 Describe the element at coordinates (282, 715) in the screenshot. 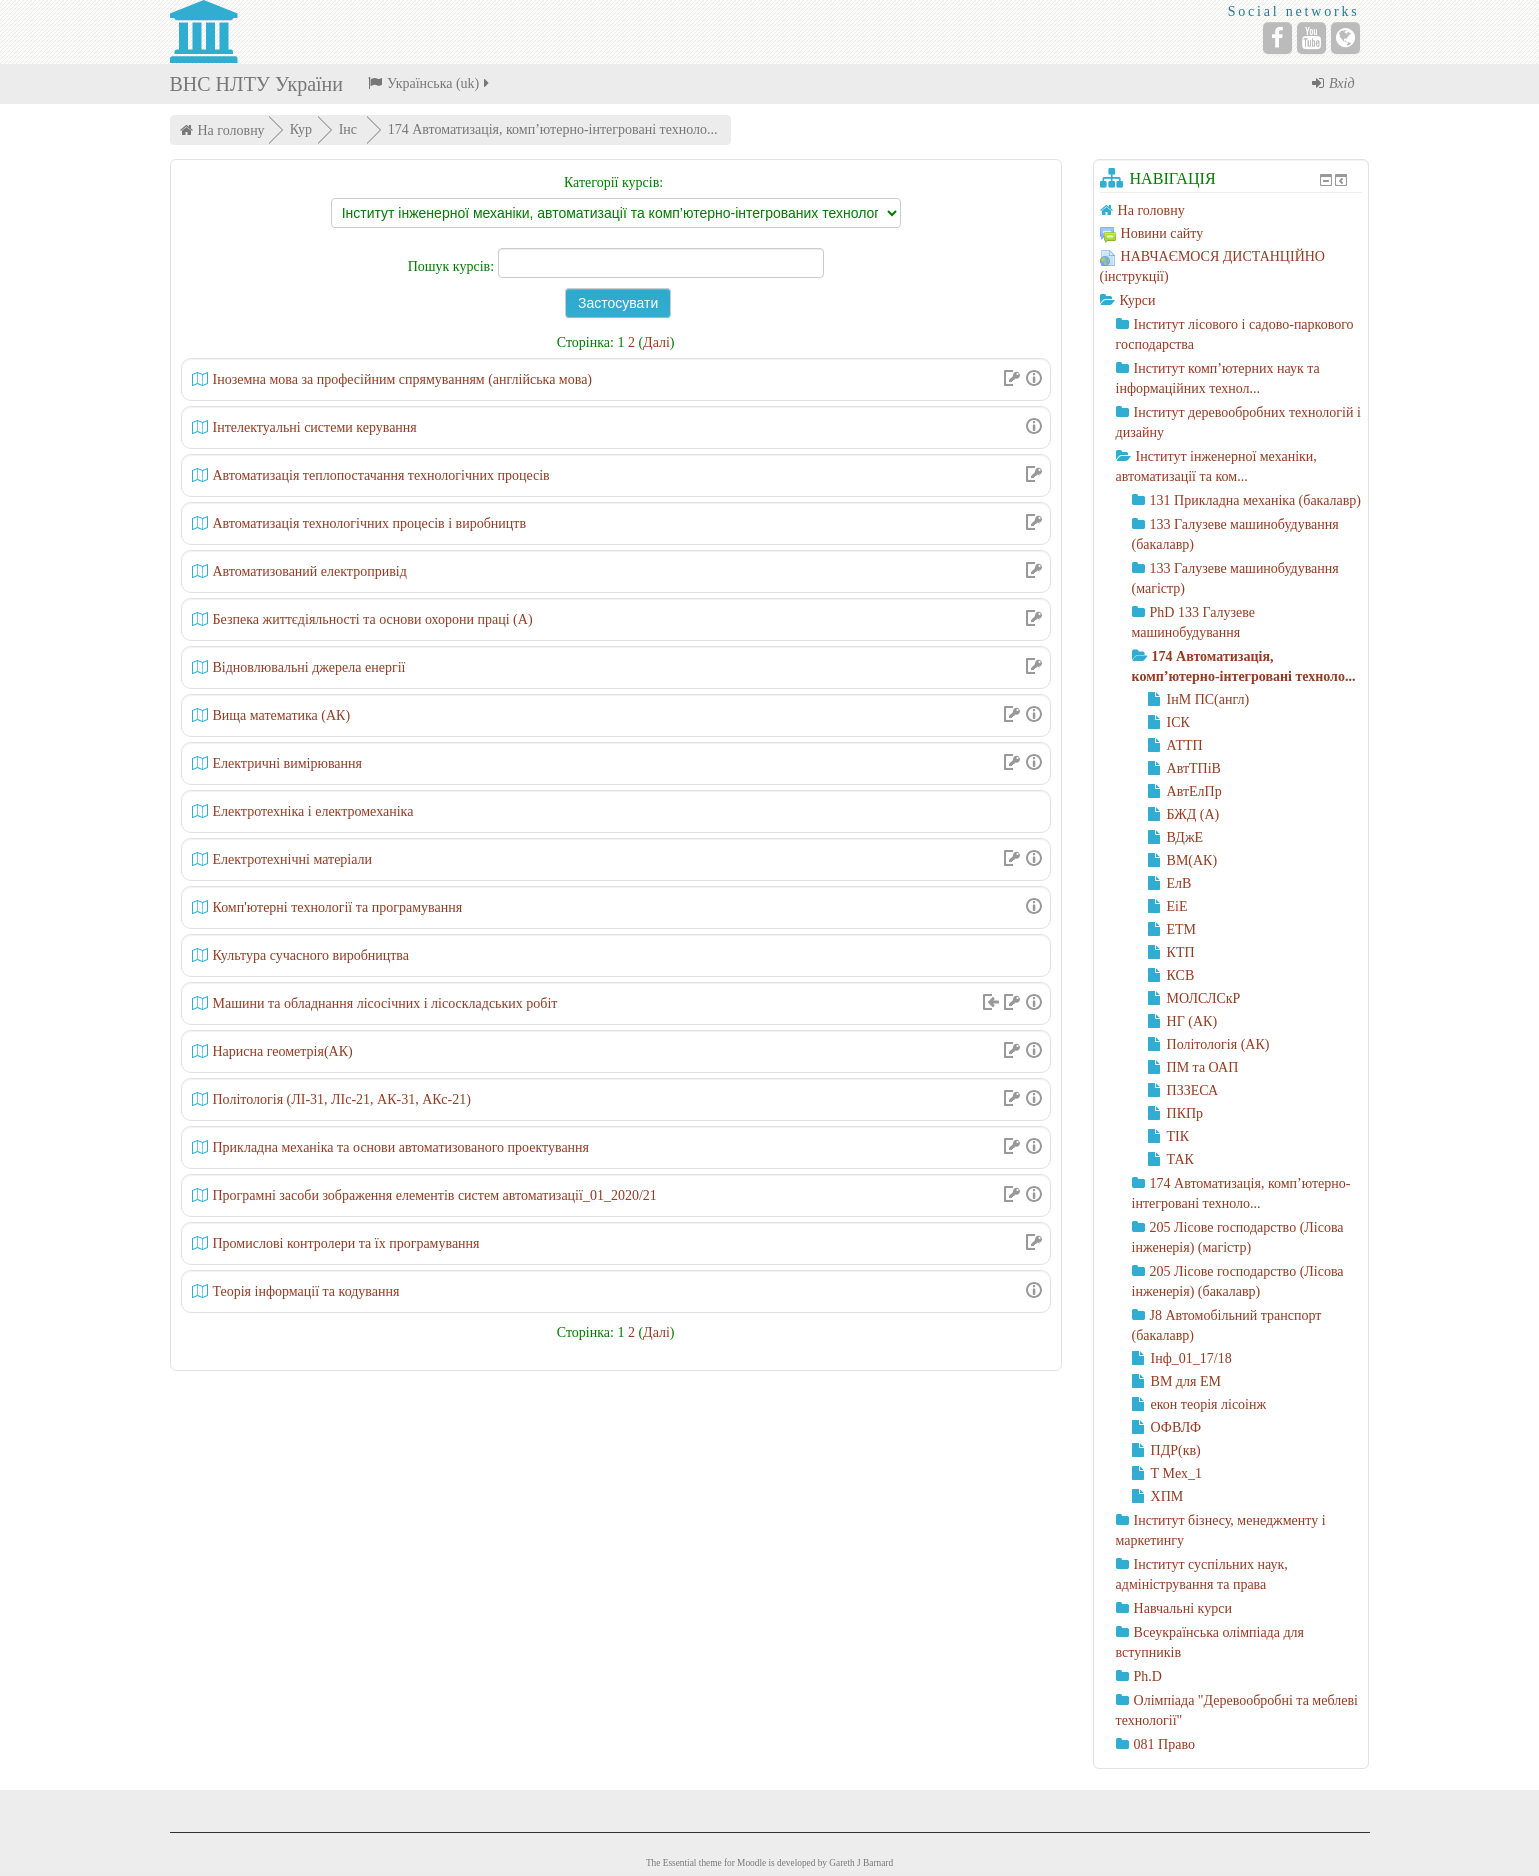

I see `Вища математика (АК)` at that location.